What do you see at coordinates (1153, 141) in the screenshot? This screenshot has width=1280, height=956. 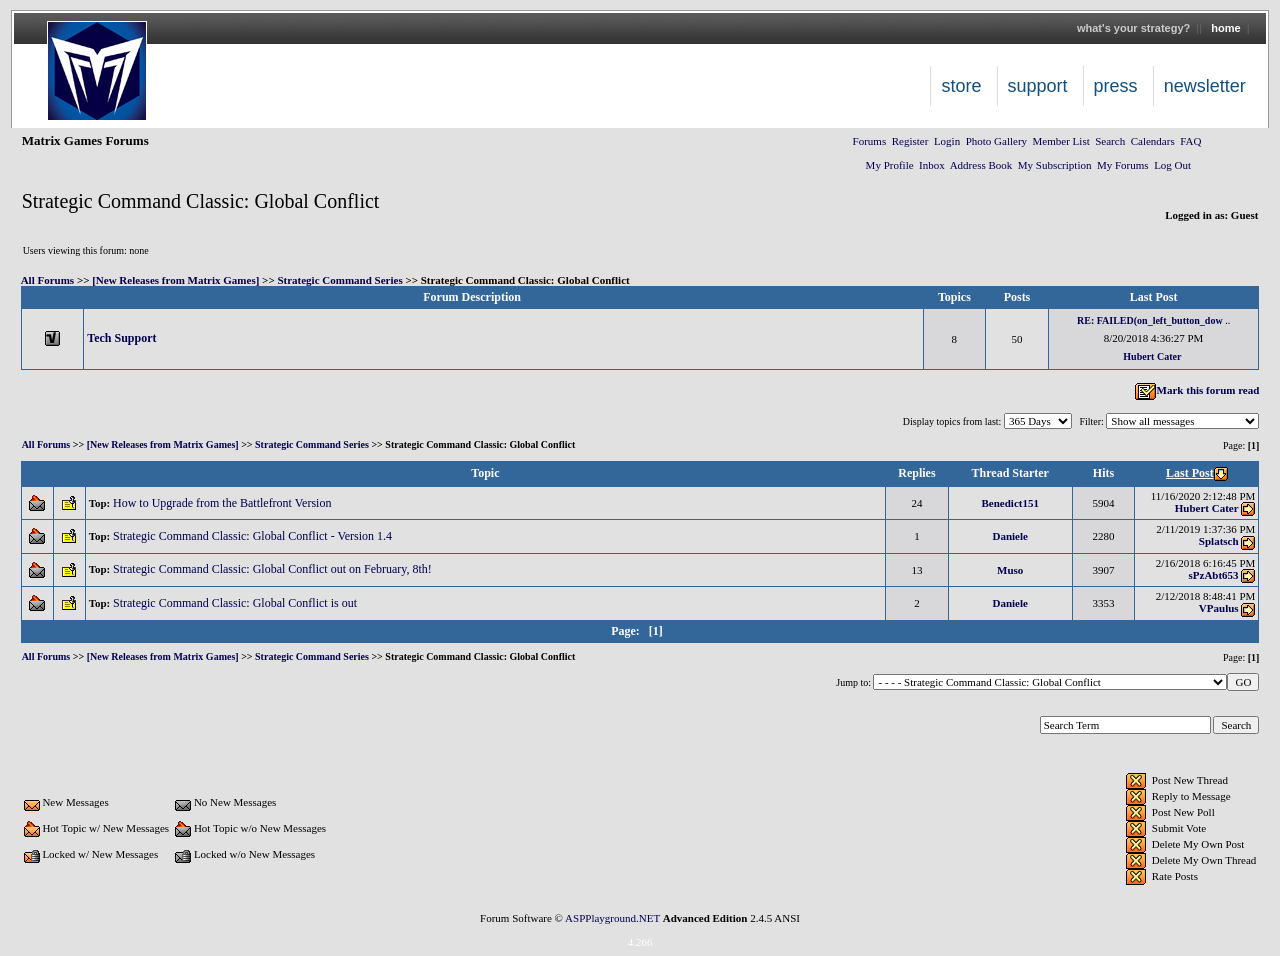 I see `Calendars` at bounding box center [1153, 141].